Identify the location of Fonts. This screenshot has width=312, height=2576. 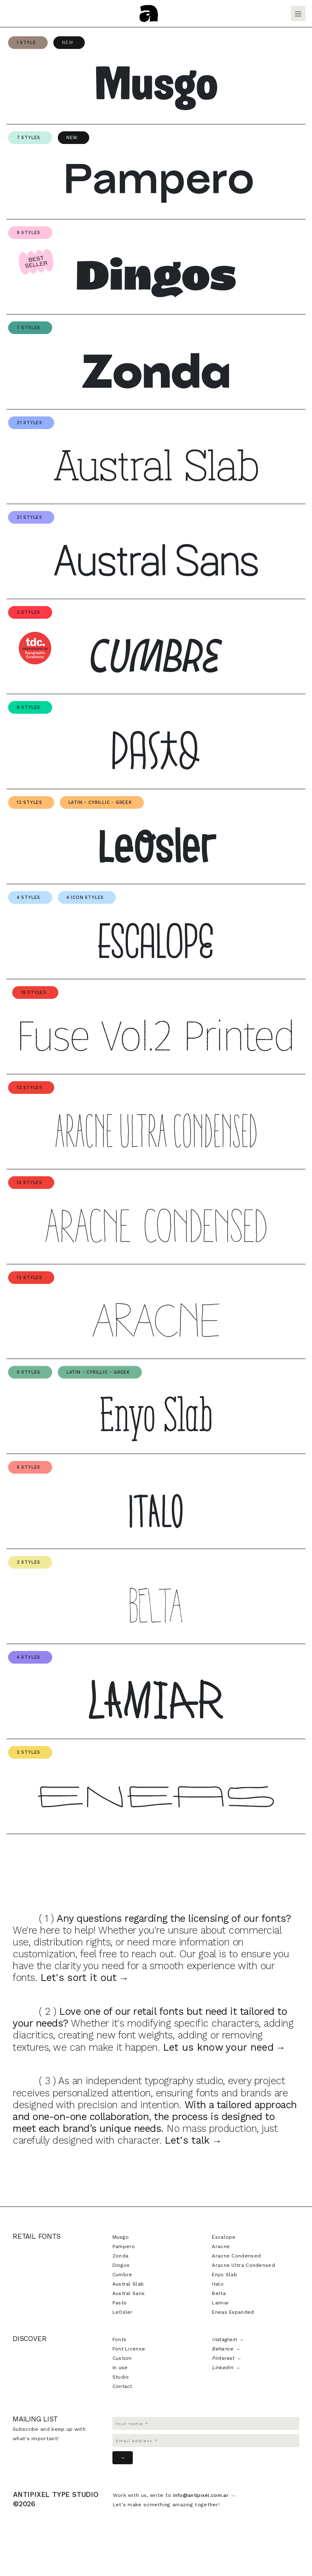
(119, 2339).